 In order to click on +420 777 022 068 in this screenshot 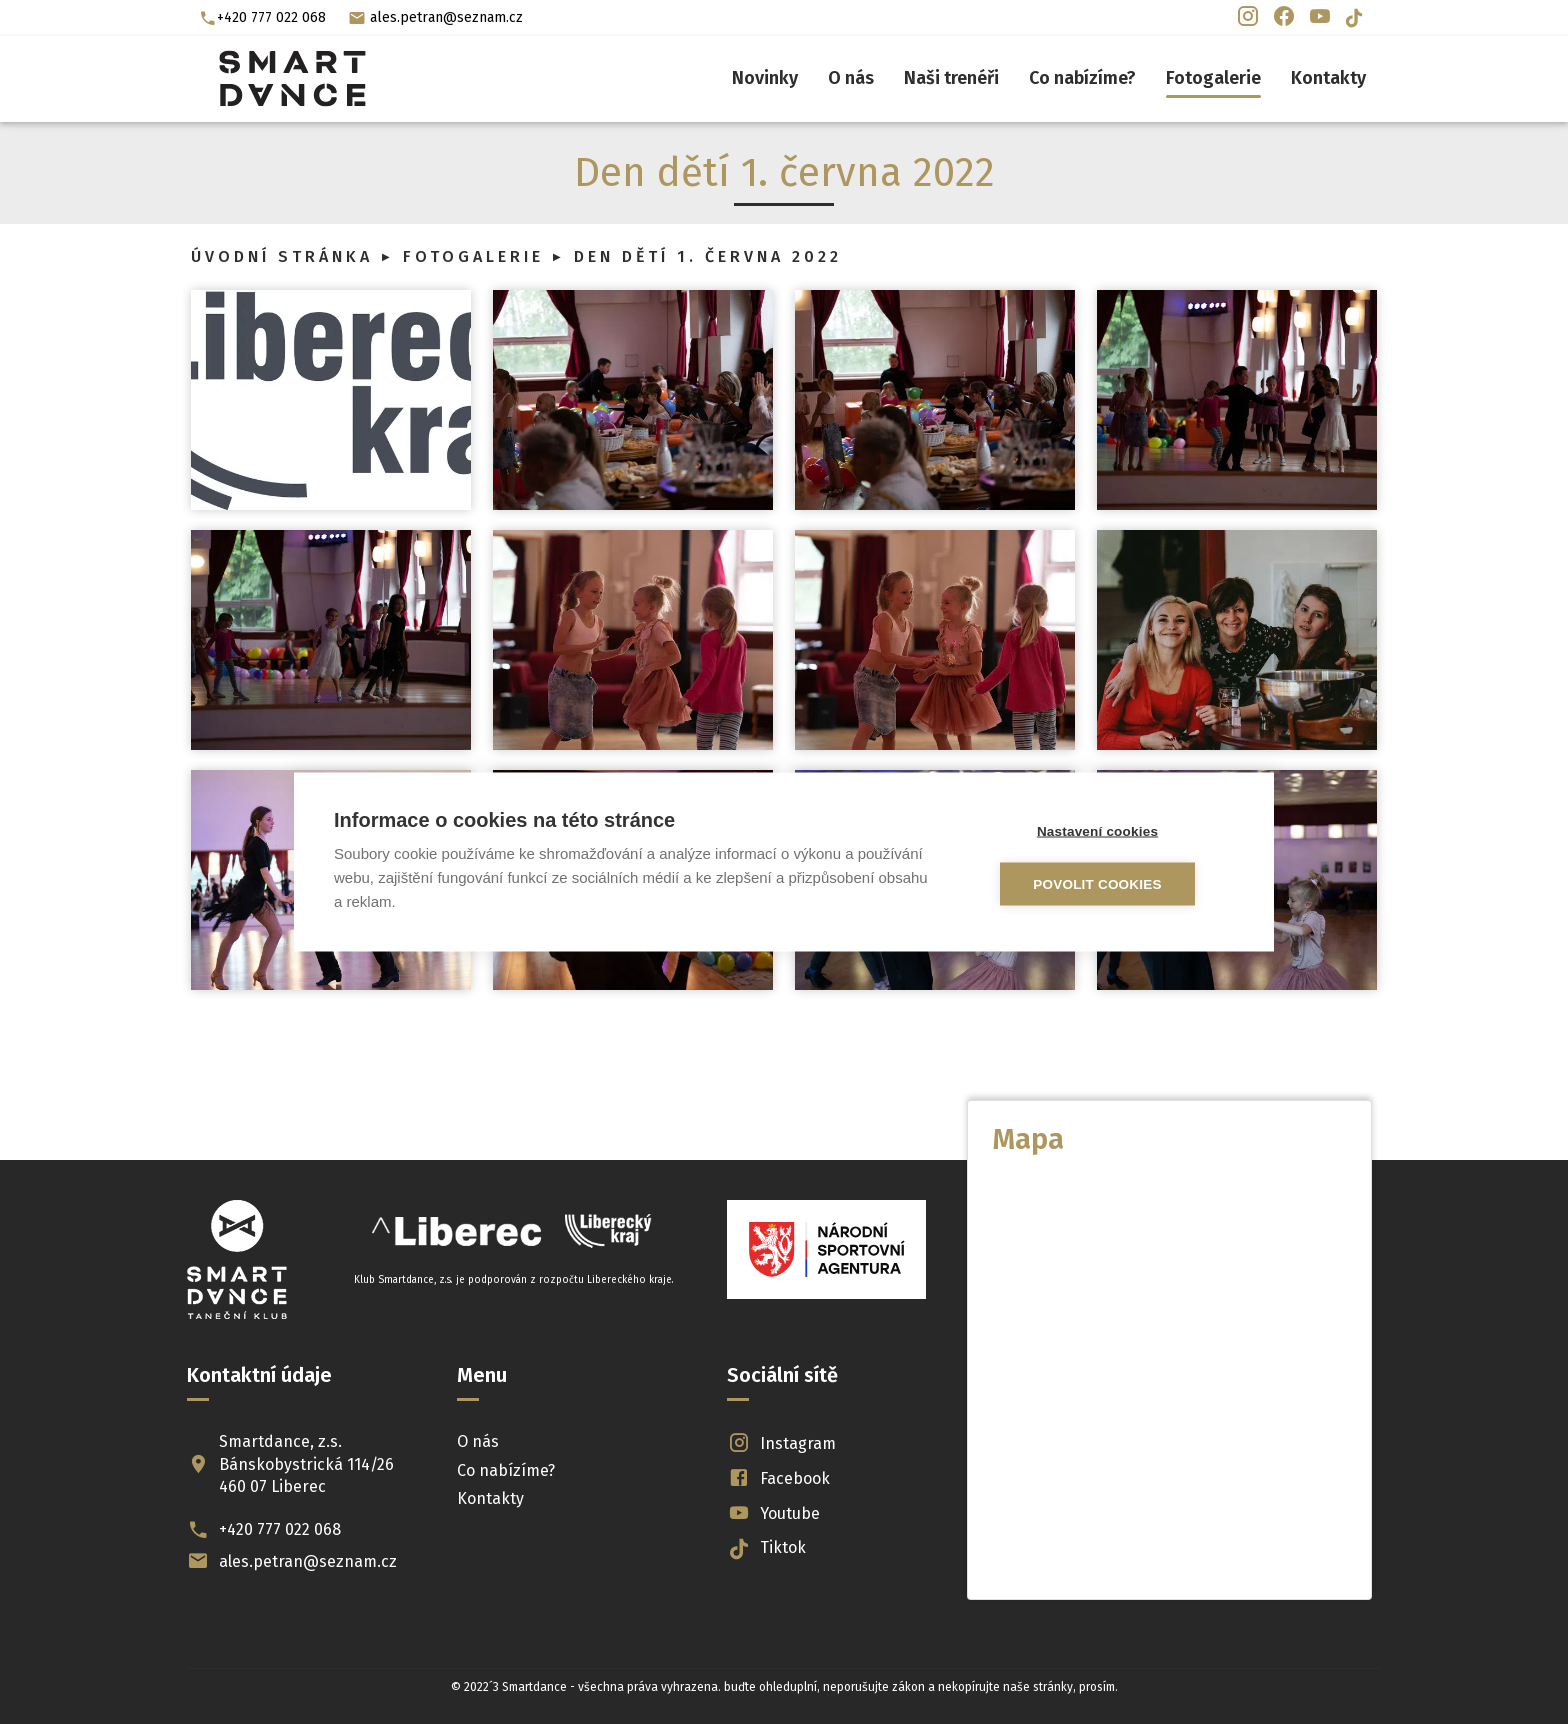, I will do `click(262, 18)`.